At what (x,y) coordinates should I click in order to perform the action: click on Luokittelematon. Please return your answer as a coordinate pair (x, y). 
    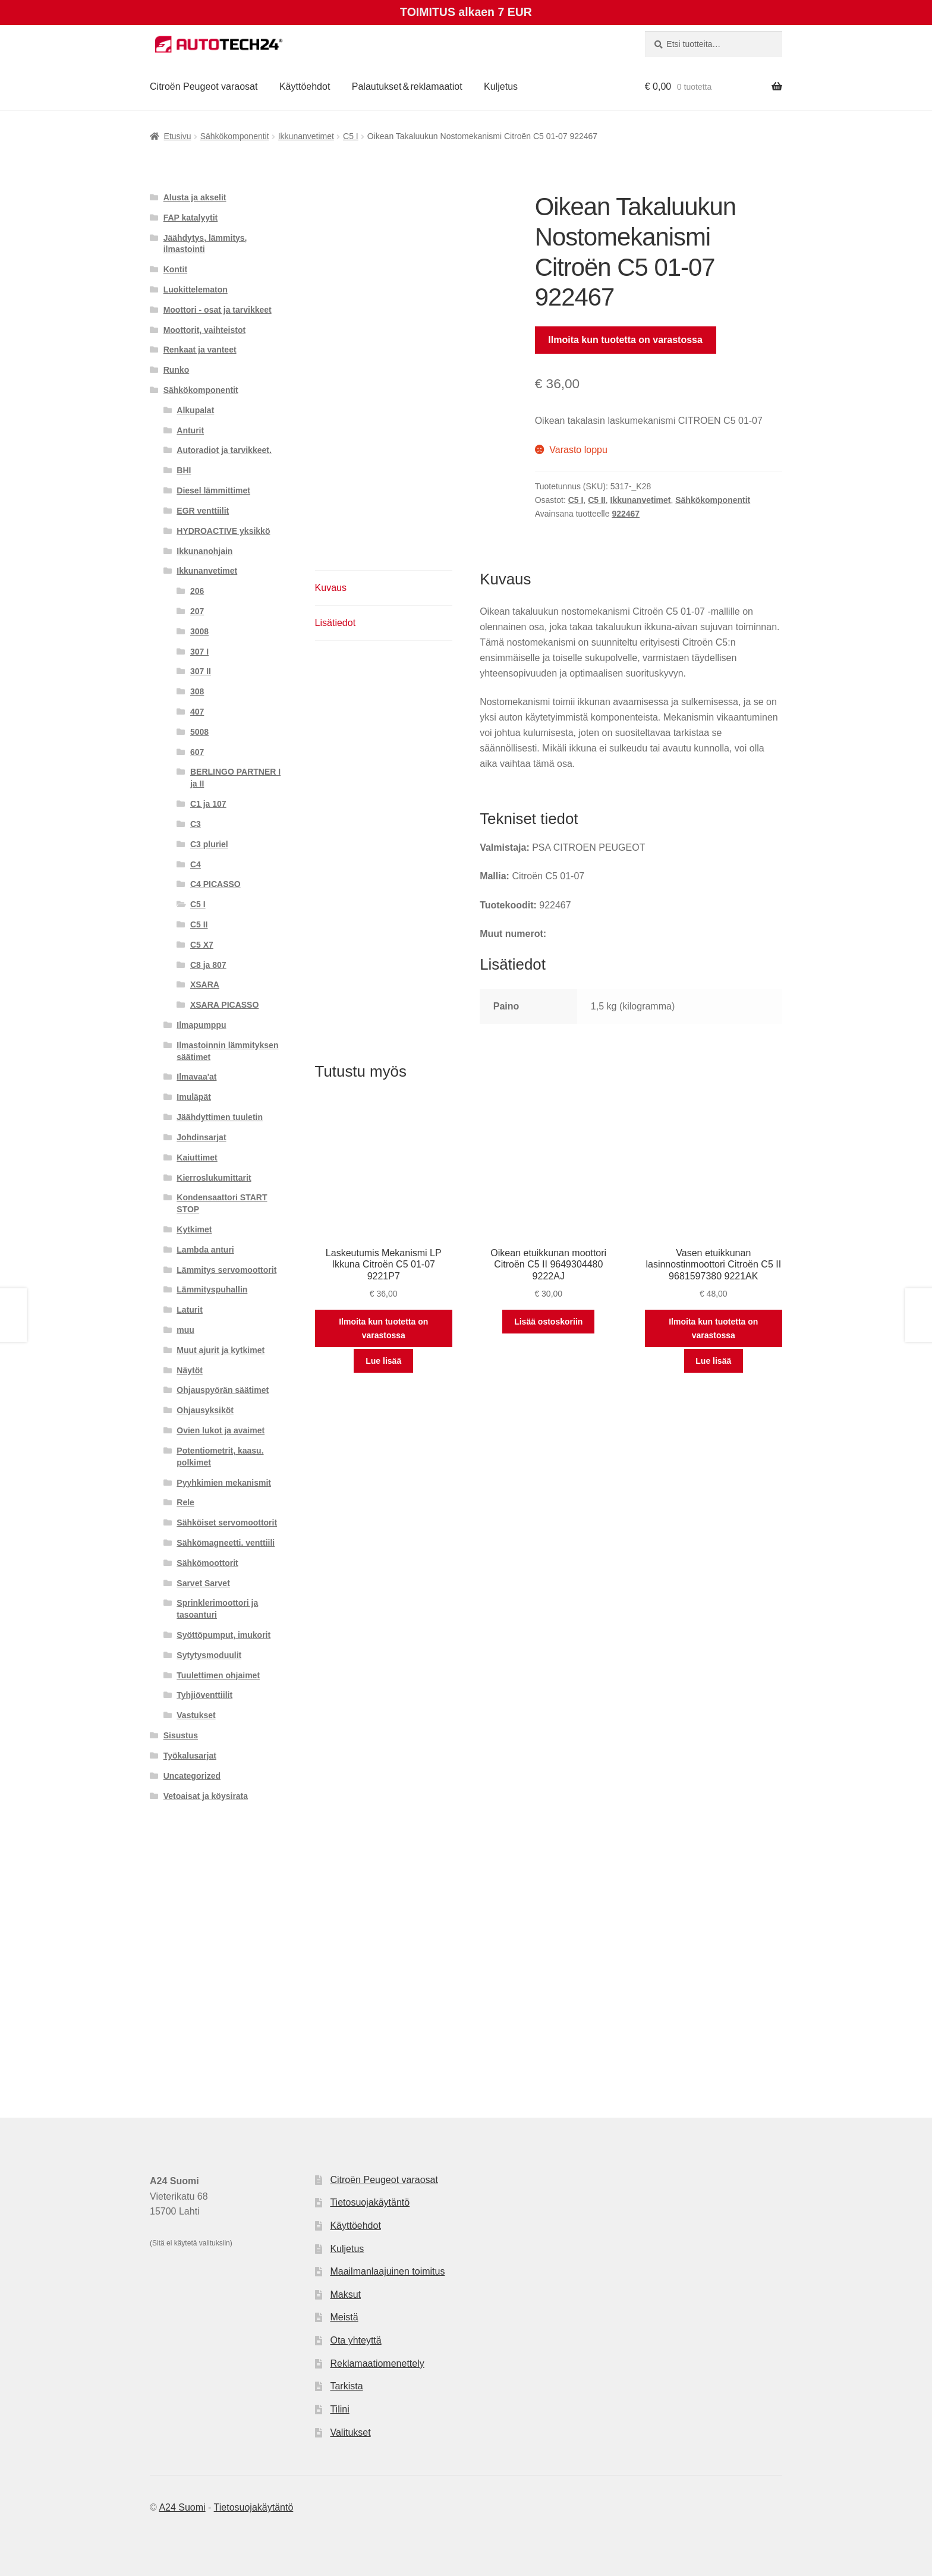
    Looking at the image, I should click on (195, 289).